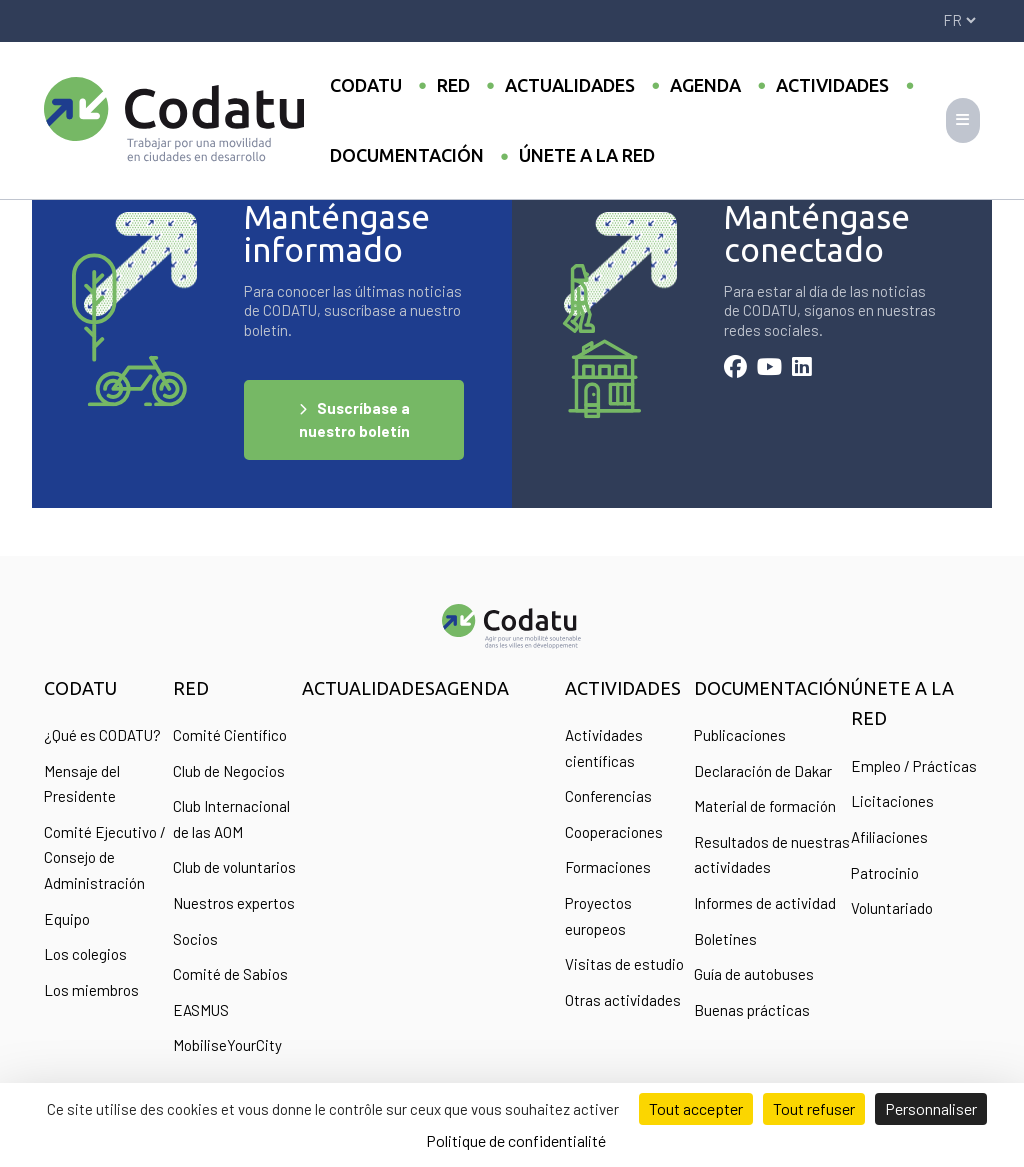 This screenshot has width=1024, height=1167. What do you see at coordinates (889, 837) in the screenshot?
I see `Afiliaciones` at bounding box center [889, 837].